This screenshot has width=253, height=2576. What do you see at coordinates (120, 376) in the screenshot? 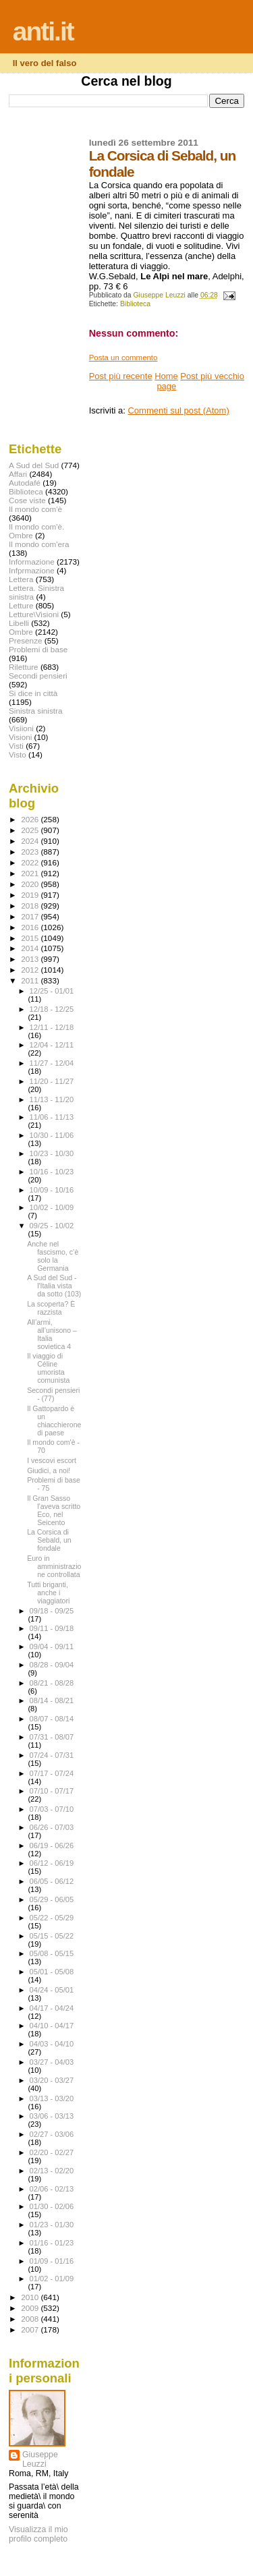
I see `Post più recente` at bounding box center [120, 376].